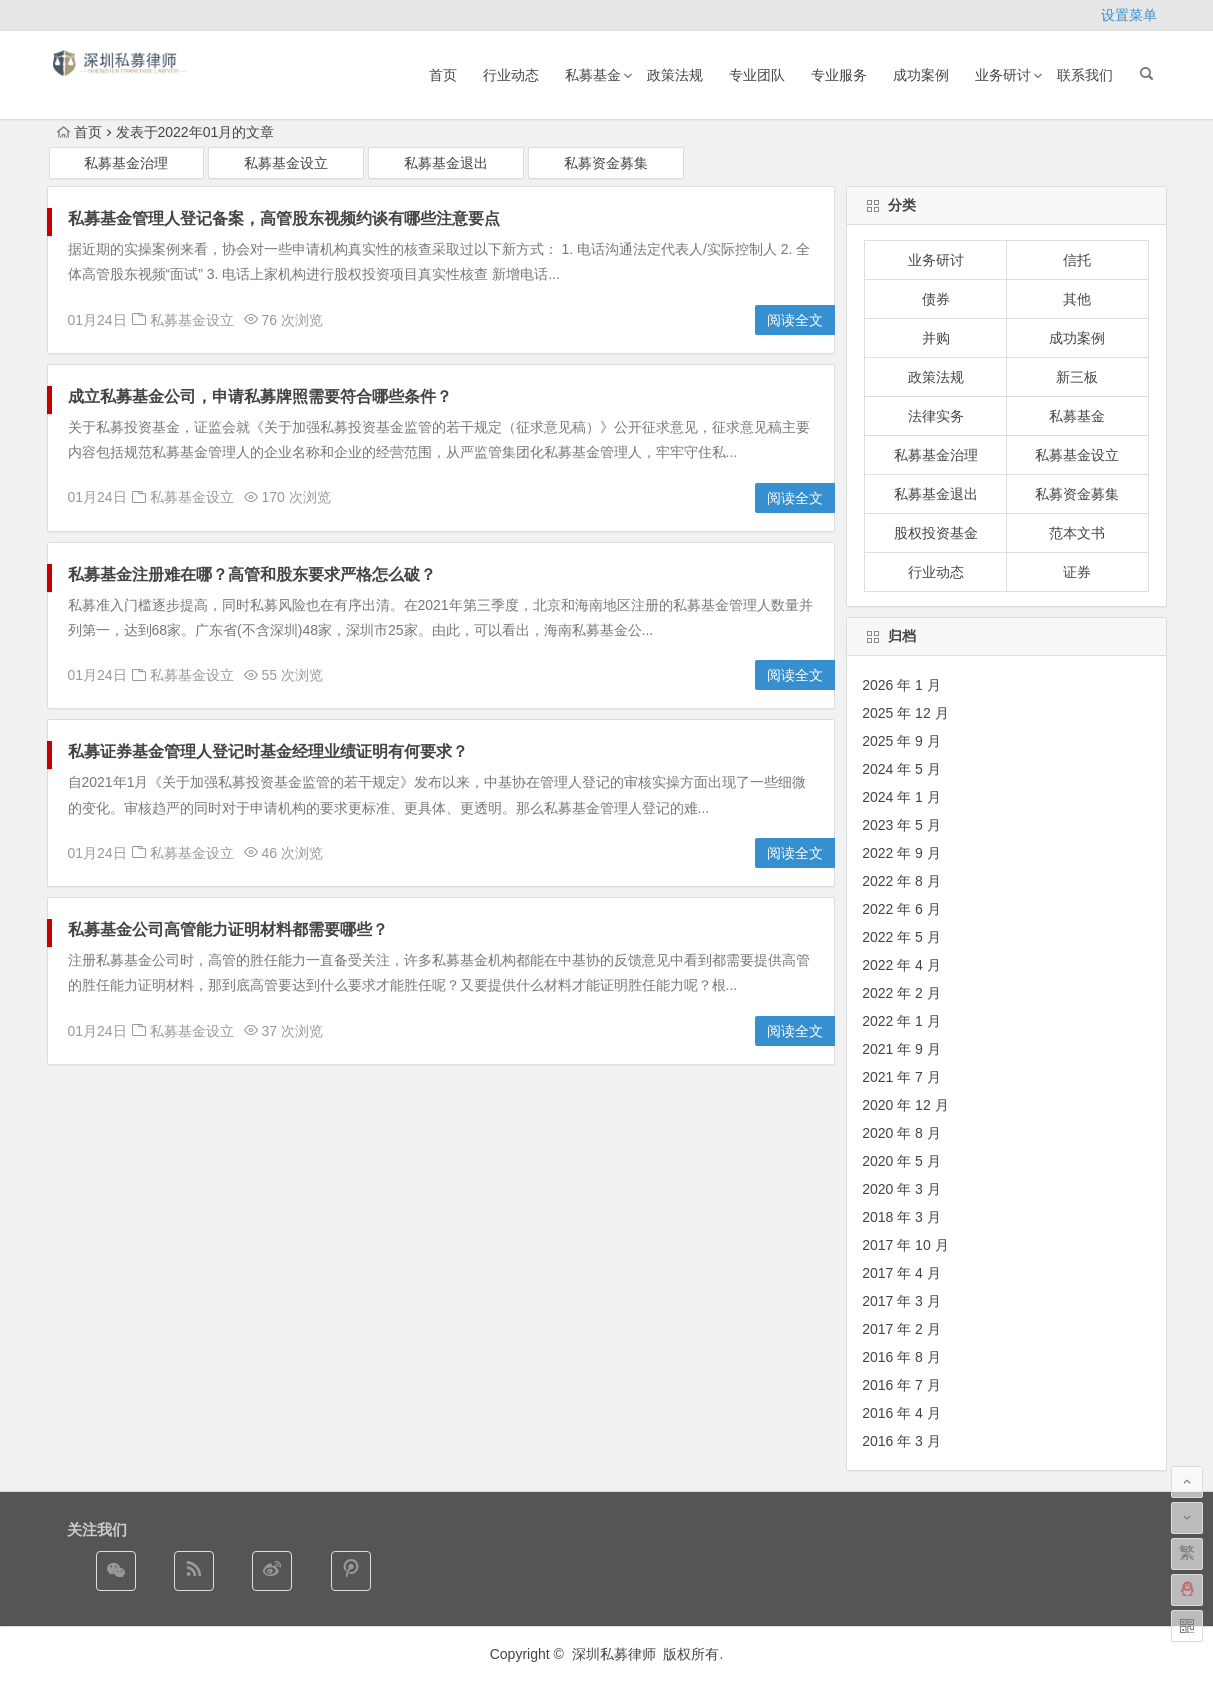  Describe the element at coordinates (936, 299) in the screenshot. I see `债券` at that location.